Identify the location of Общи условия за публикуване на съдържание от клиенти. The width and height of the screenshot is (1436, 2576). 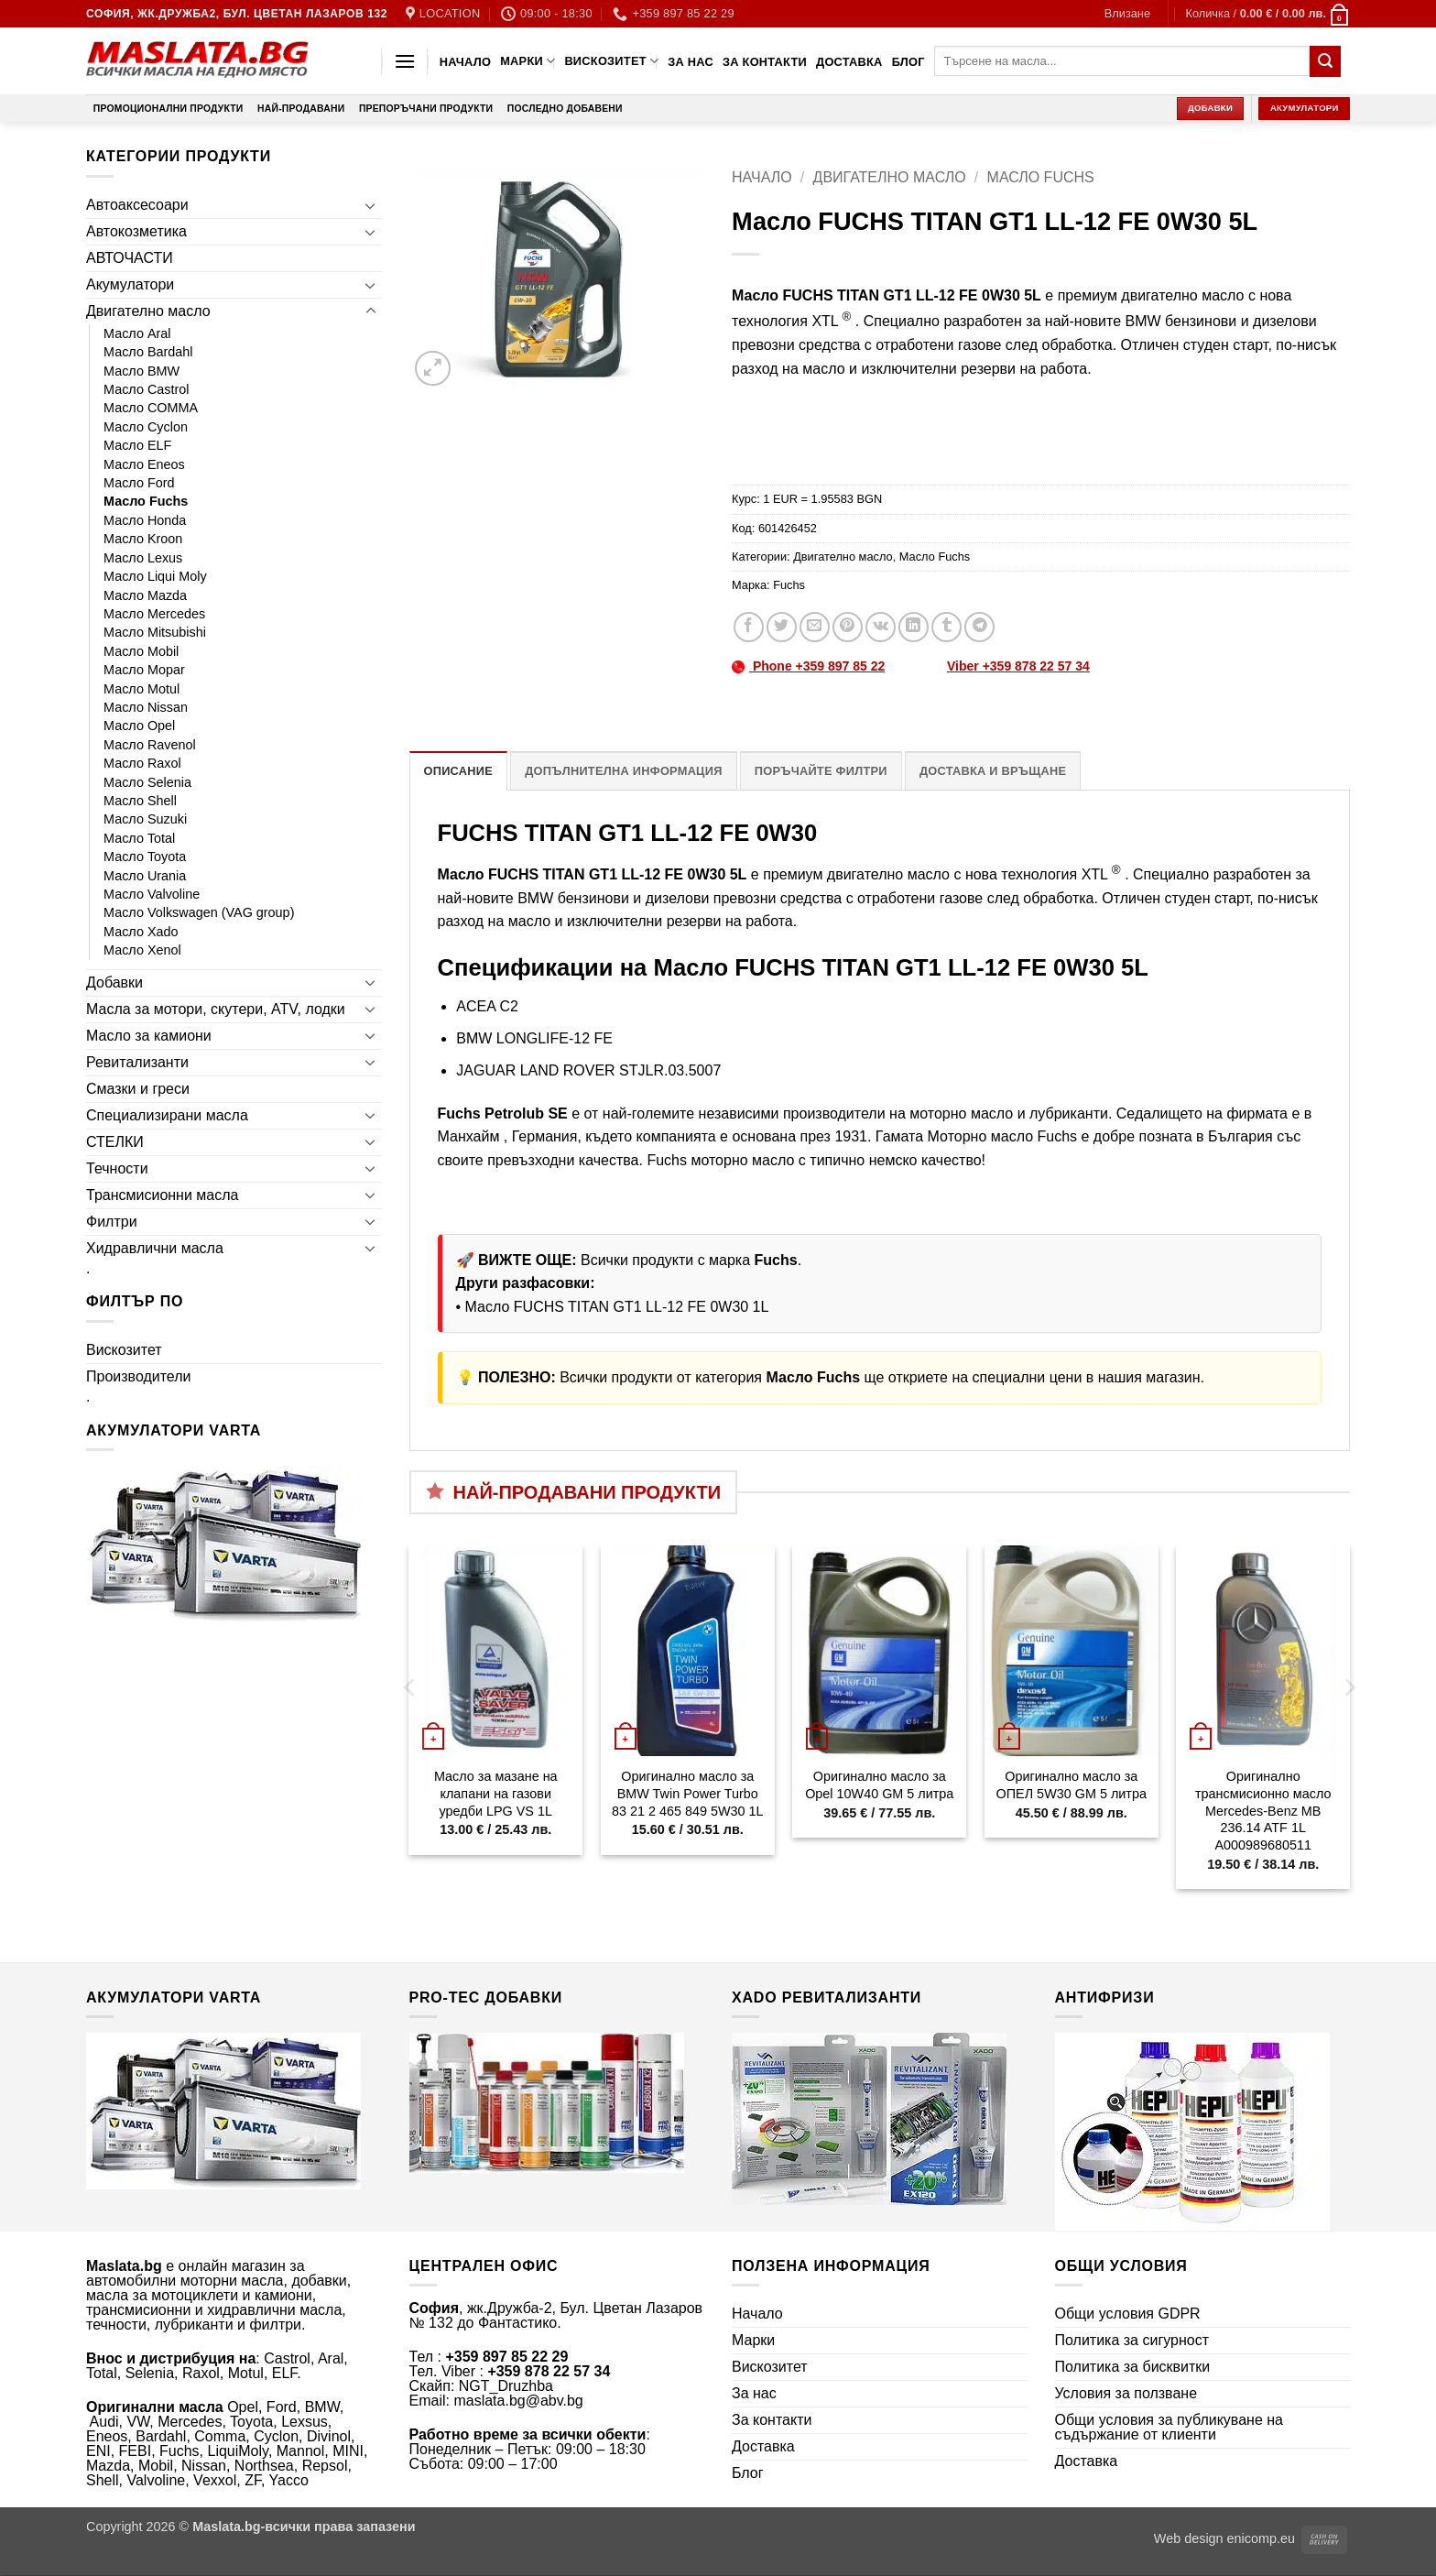
(1169, 2427).